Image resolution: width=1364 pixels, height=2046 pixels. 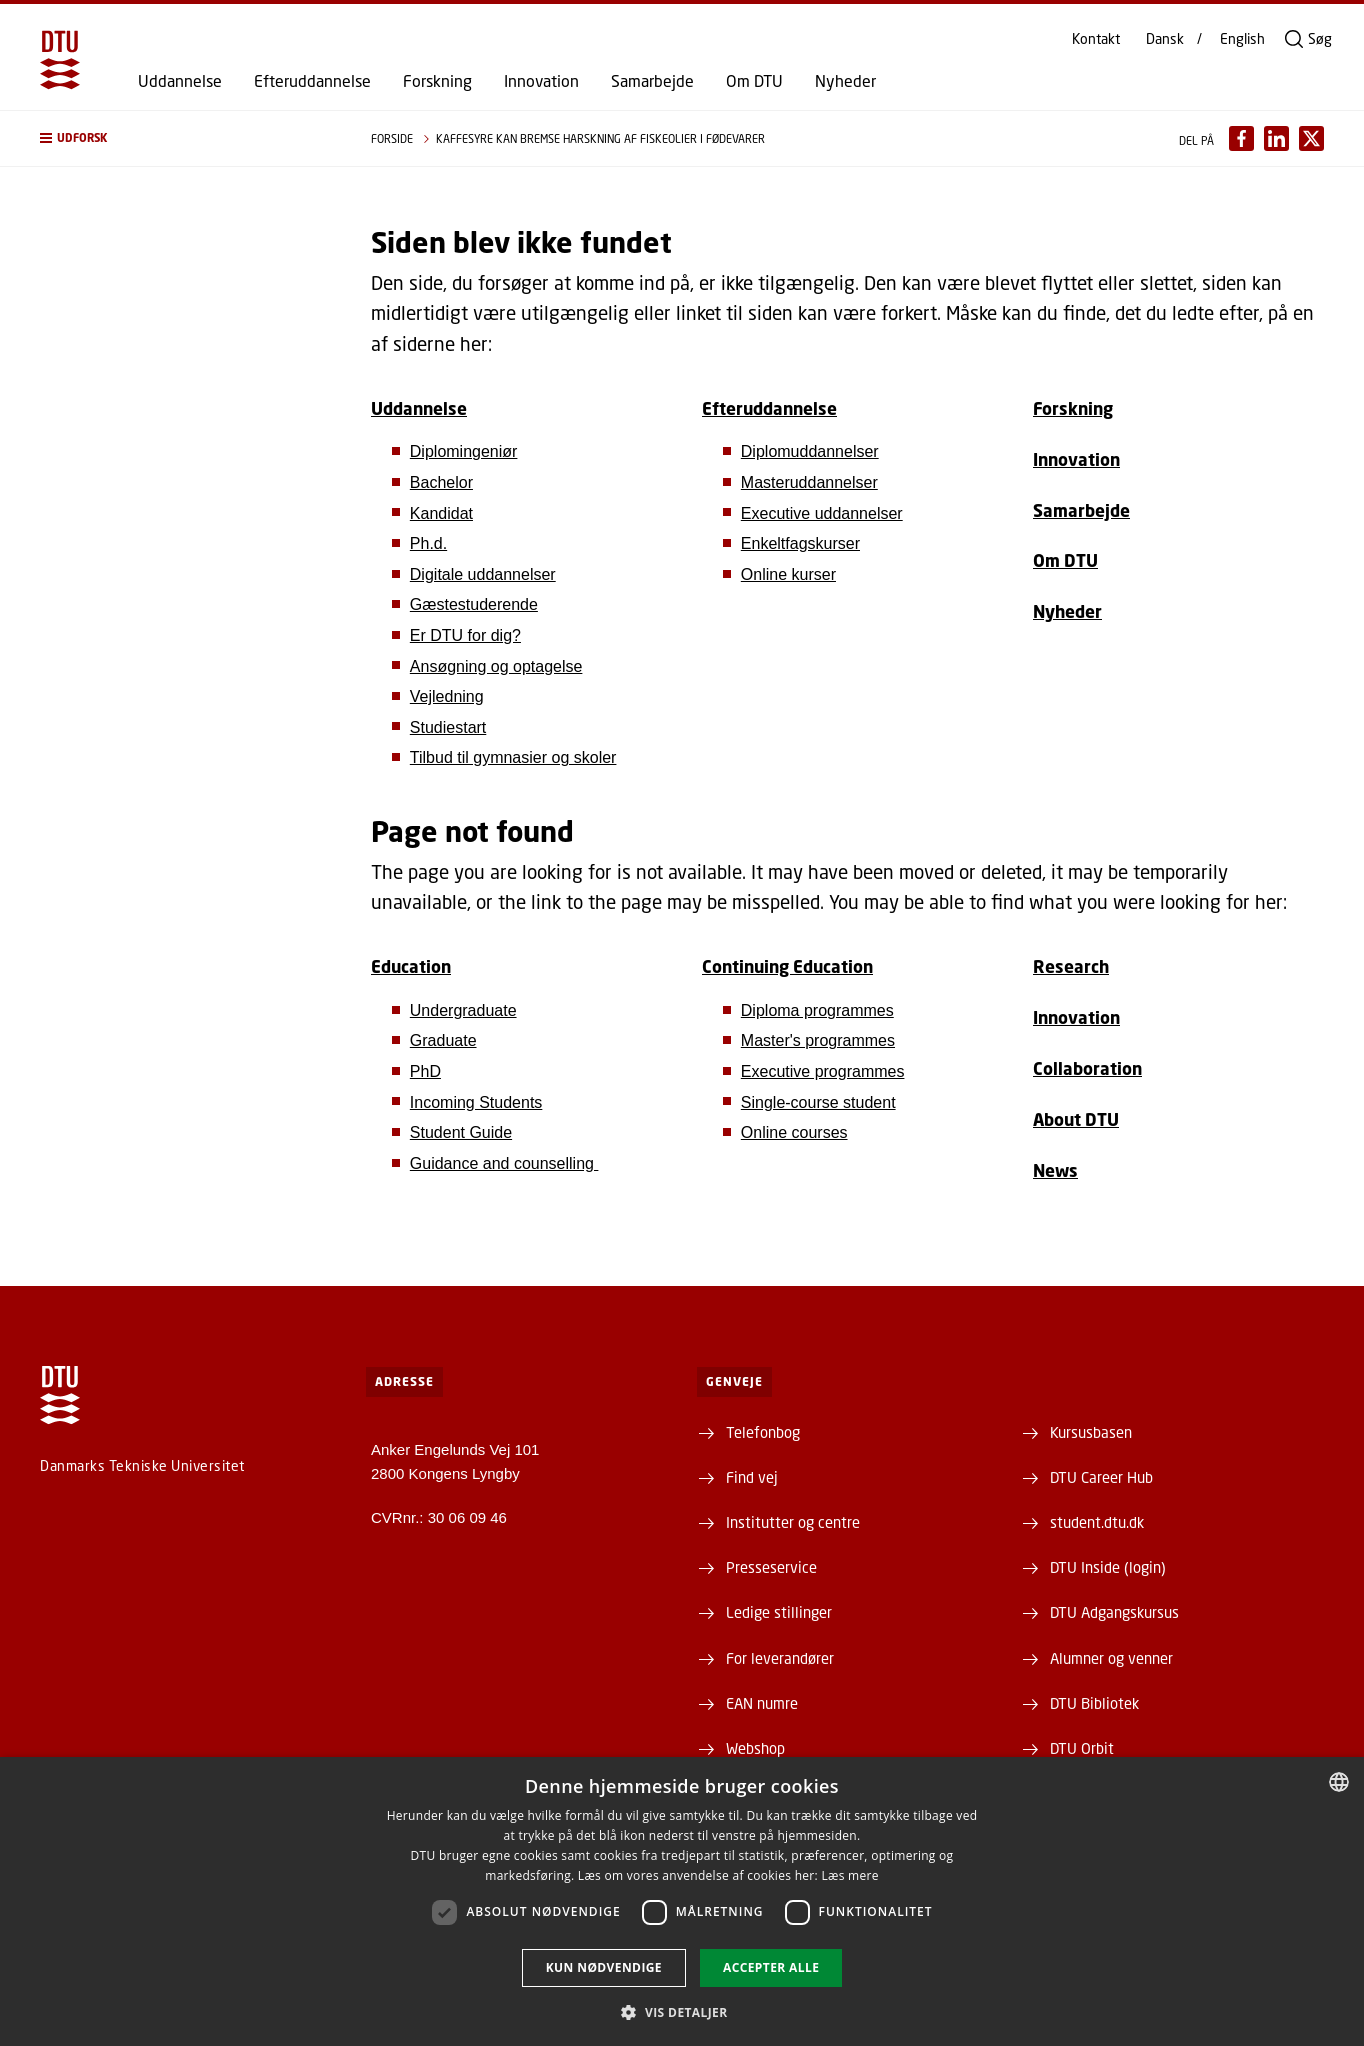 What do you see at coordinates (1082, 1748) in the screenshot?
I see `DTU Orbit` at bounding box center [1082, 1748].